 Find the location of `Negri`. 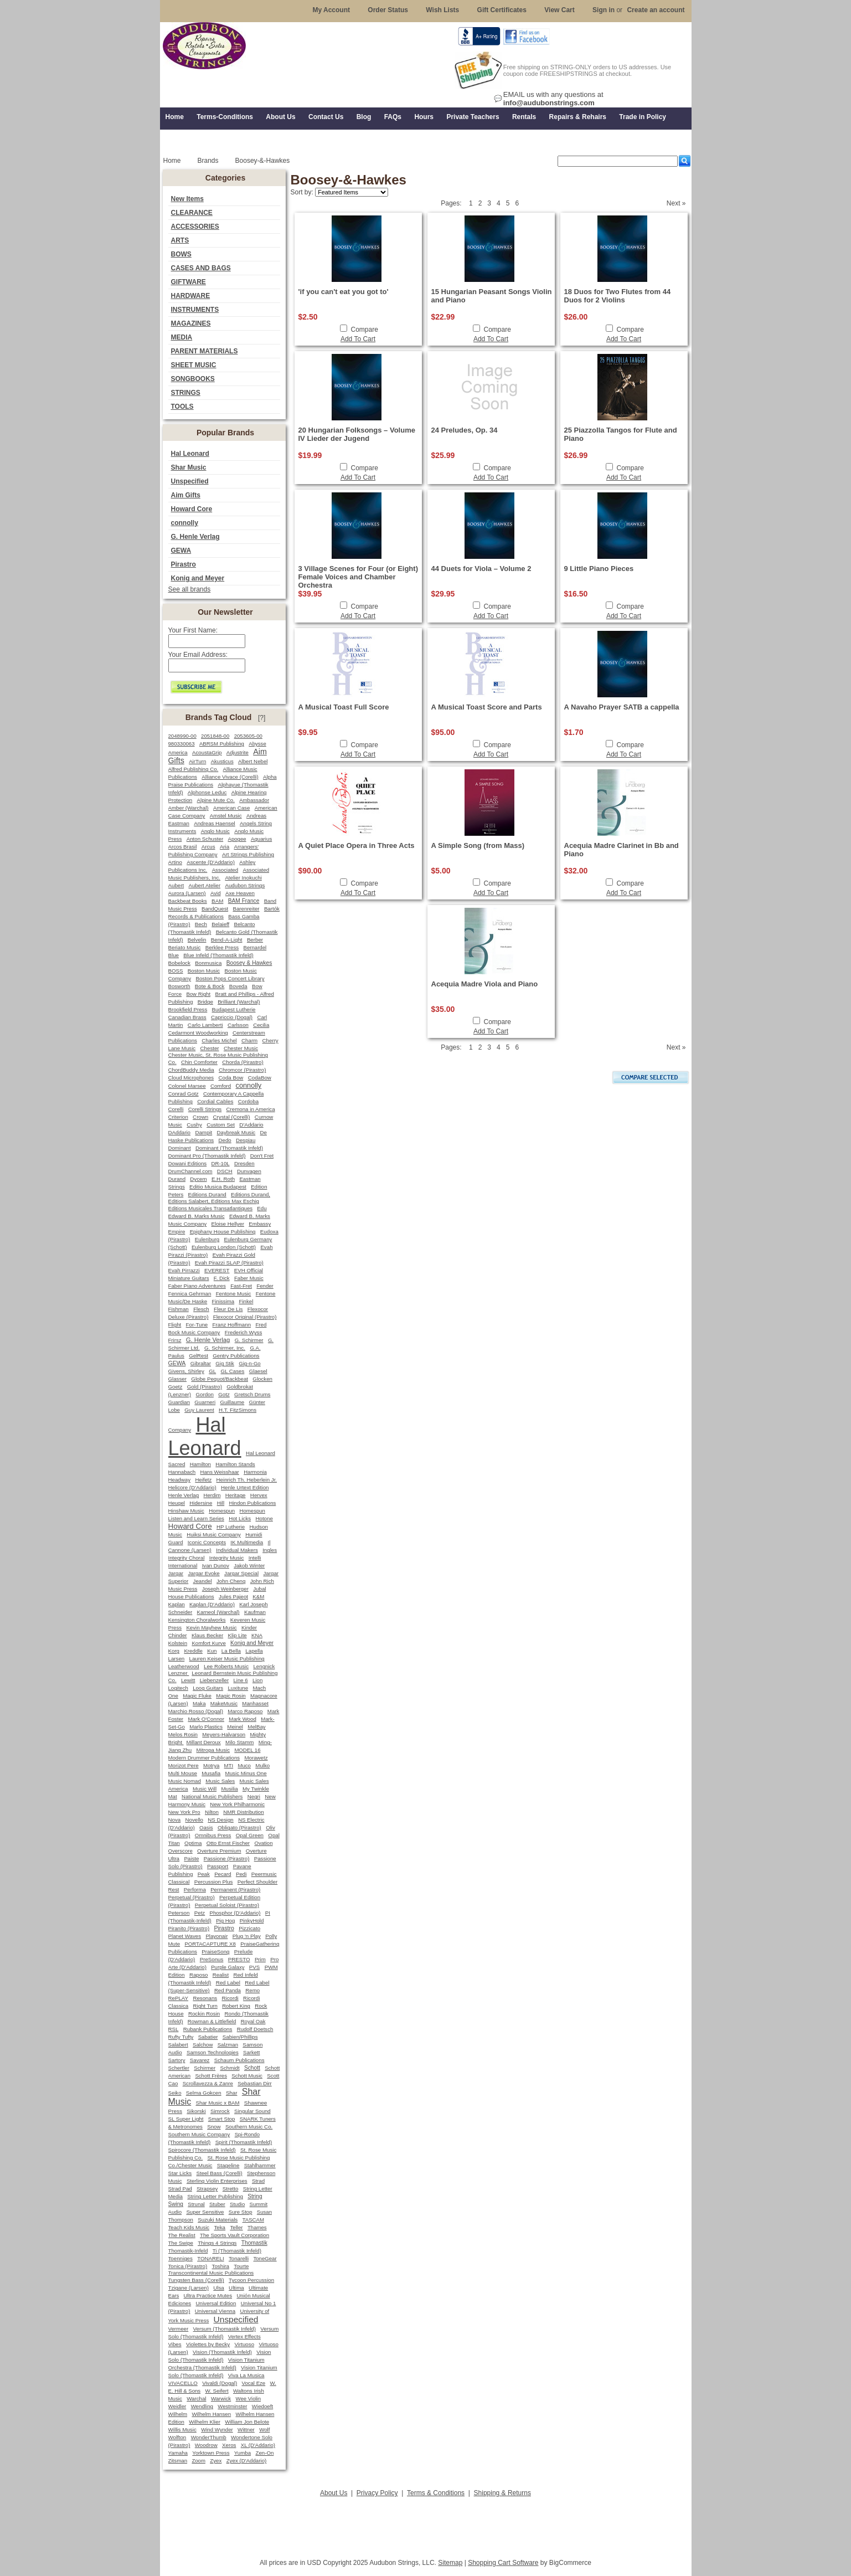

Negri is located at coordinates (253, 1796).